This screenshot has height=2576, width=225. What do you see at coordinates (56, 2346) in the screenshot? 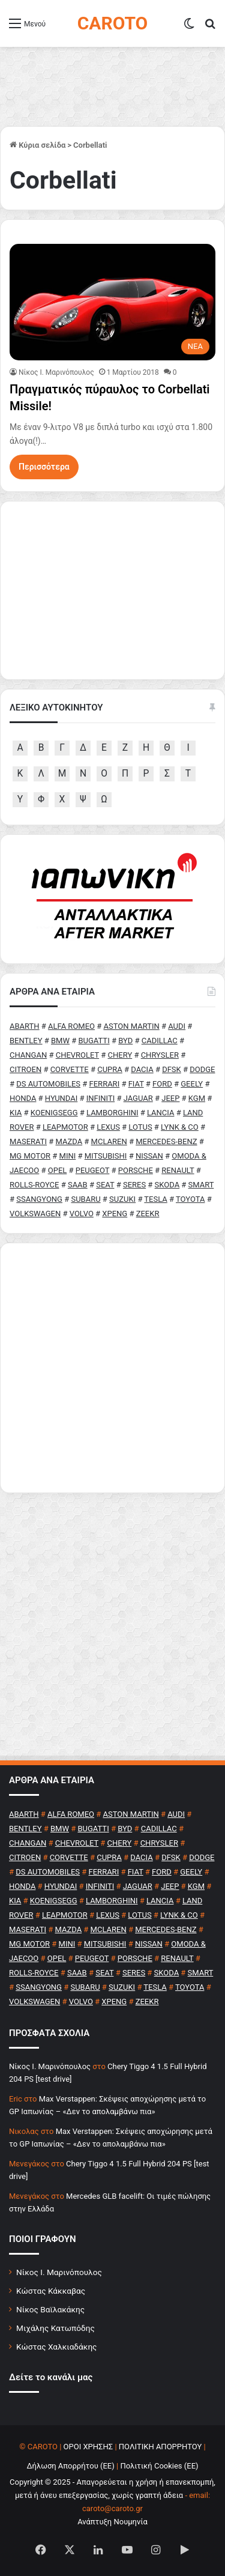
I see `Κώστας Χαλκιαδάκης` at bounding box center [56, 2346].